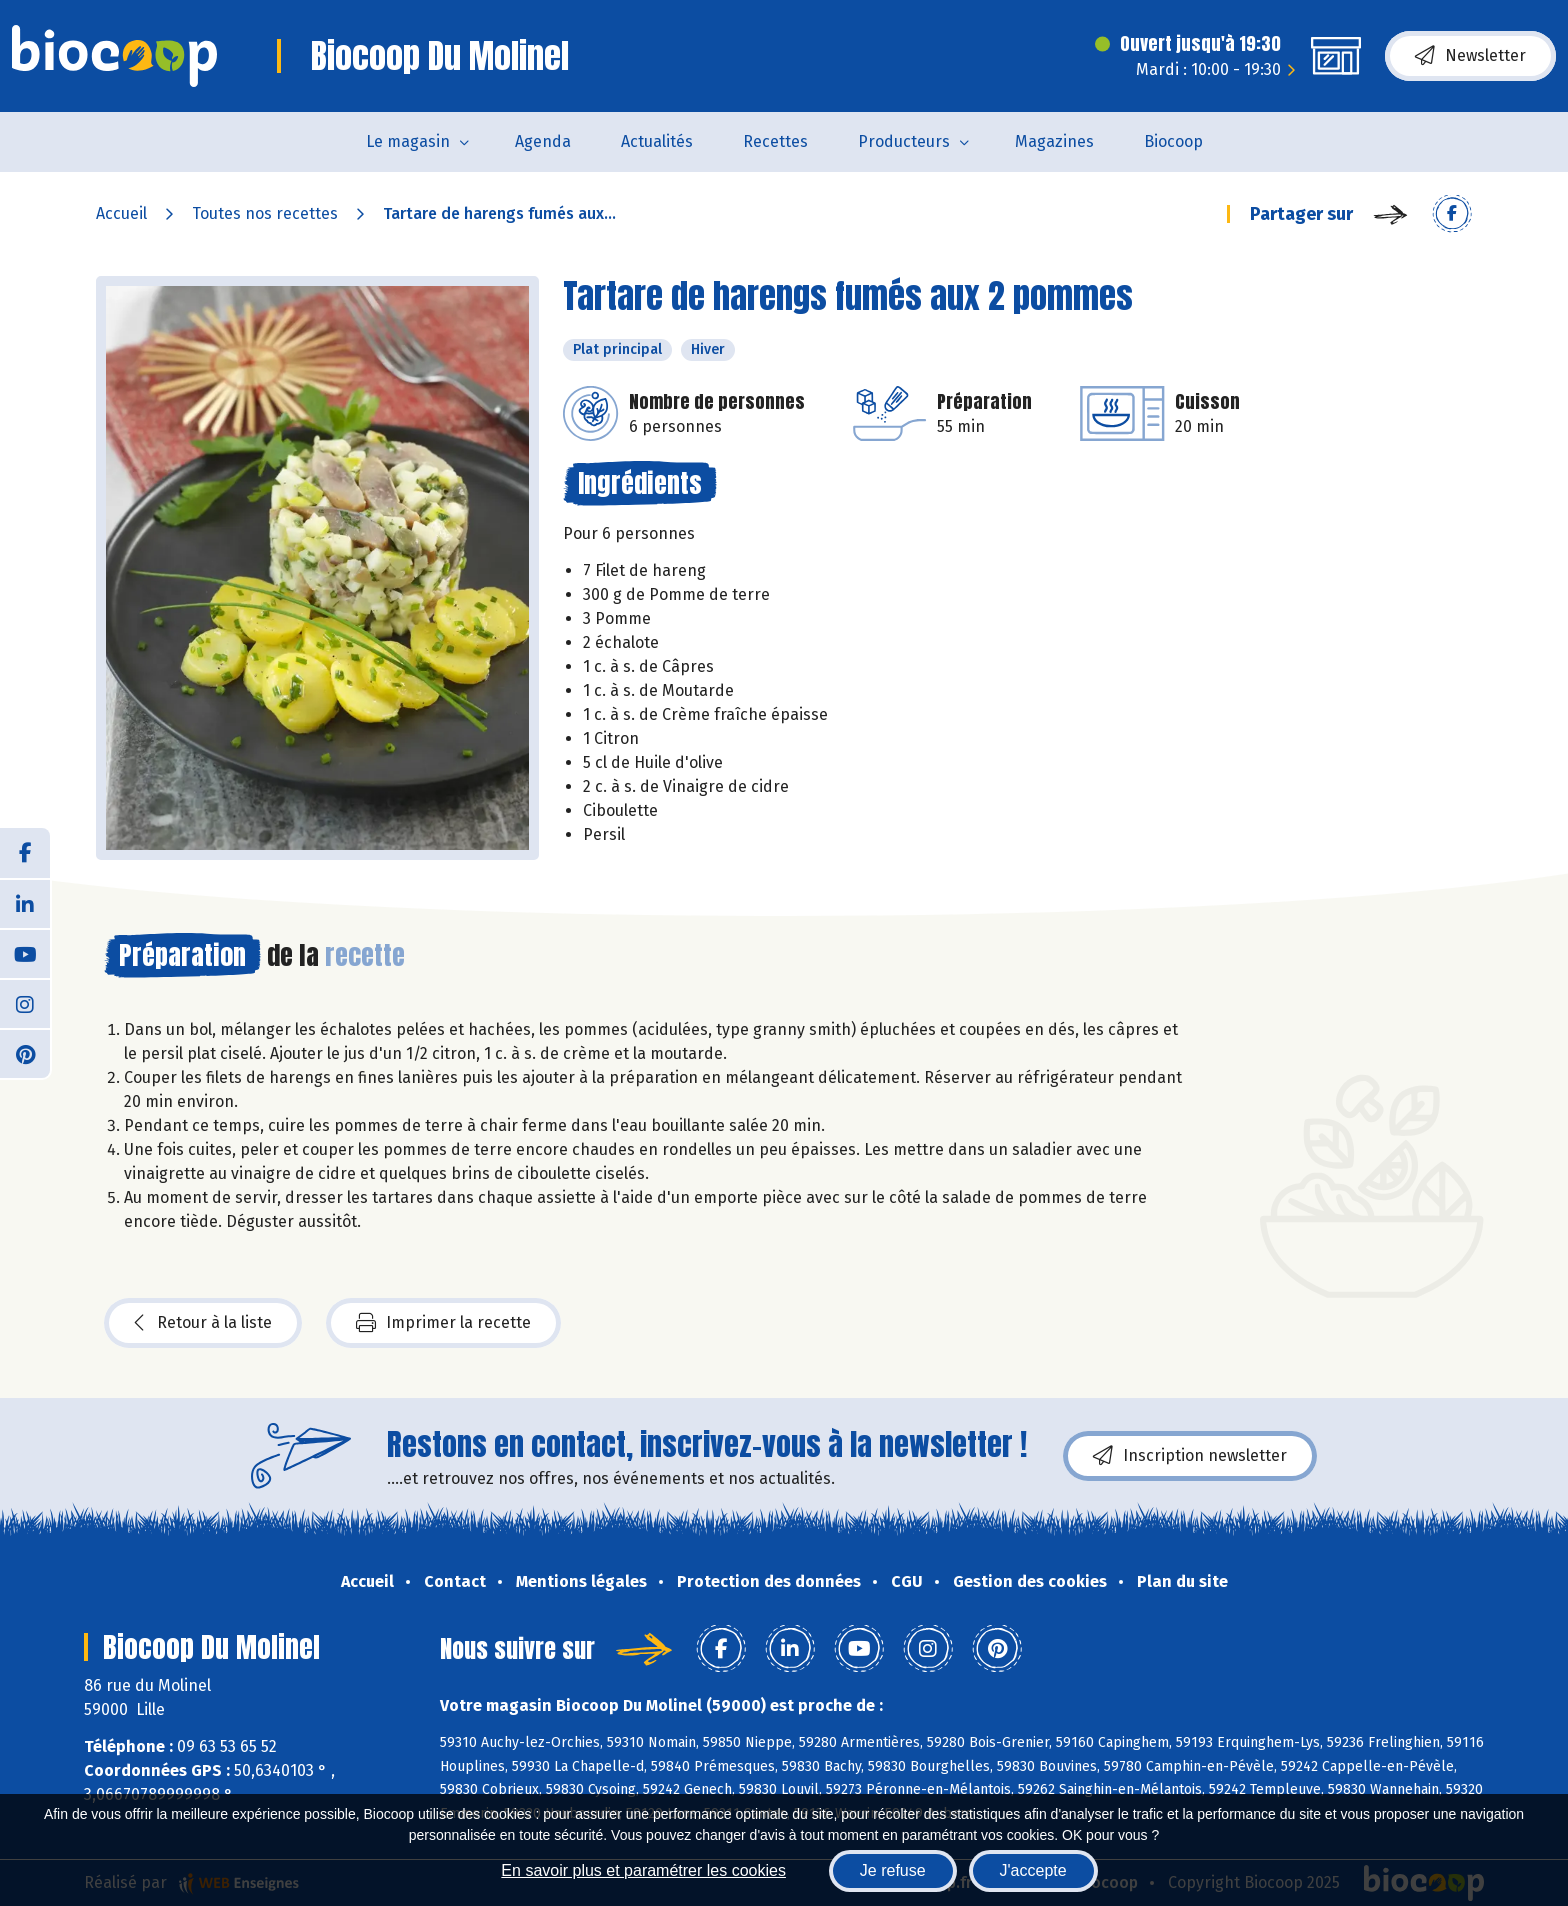  I want to click on Le magasin [button], so click(408, 141).